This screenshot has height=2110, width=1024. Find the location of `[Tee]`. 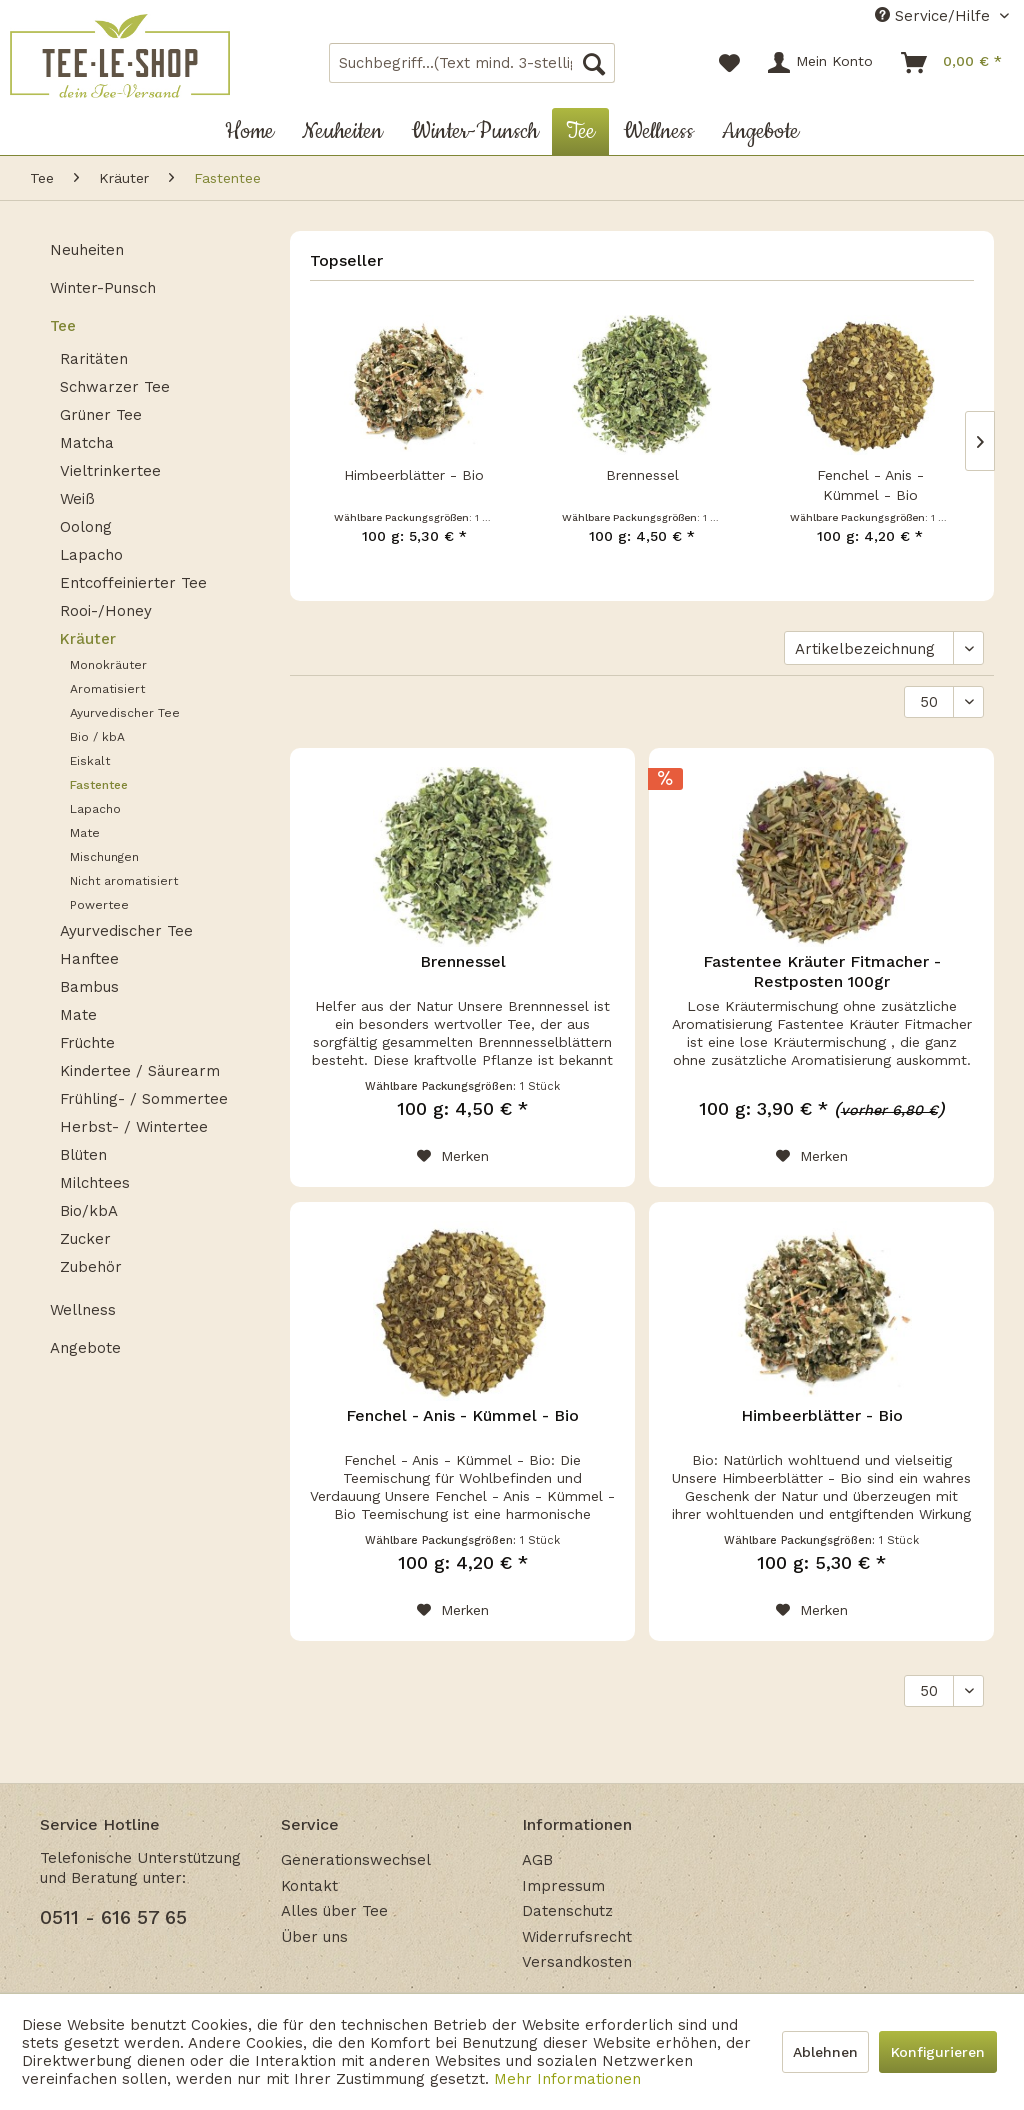

[Tee] is located at coordinates (580, 131).